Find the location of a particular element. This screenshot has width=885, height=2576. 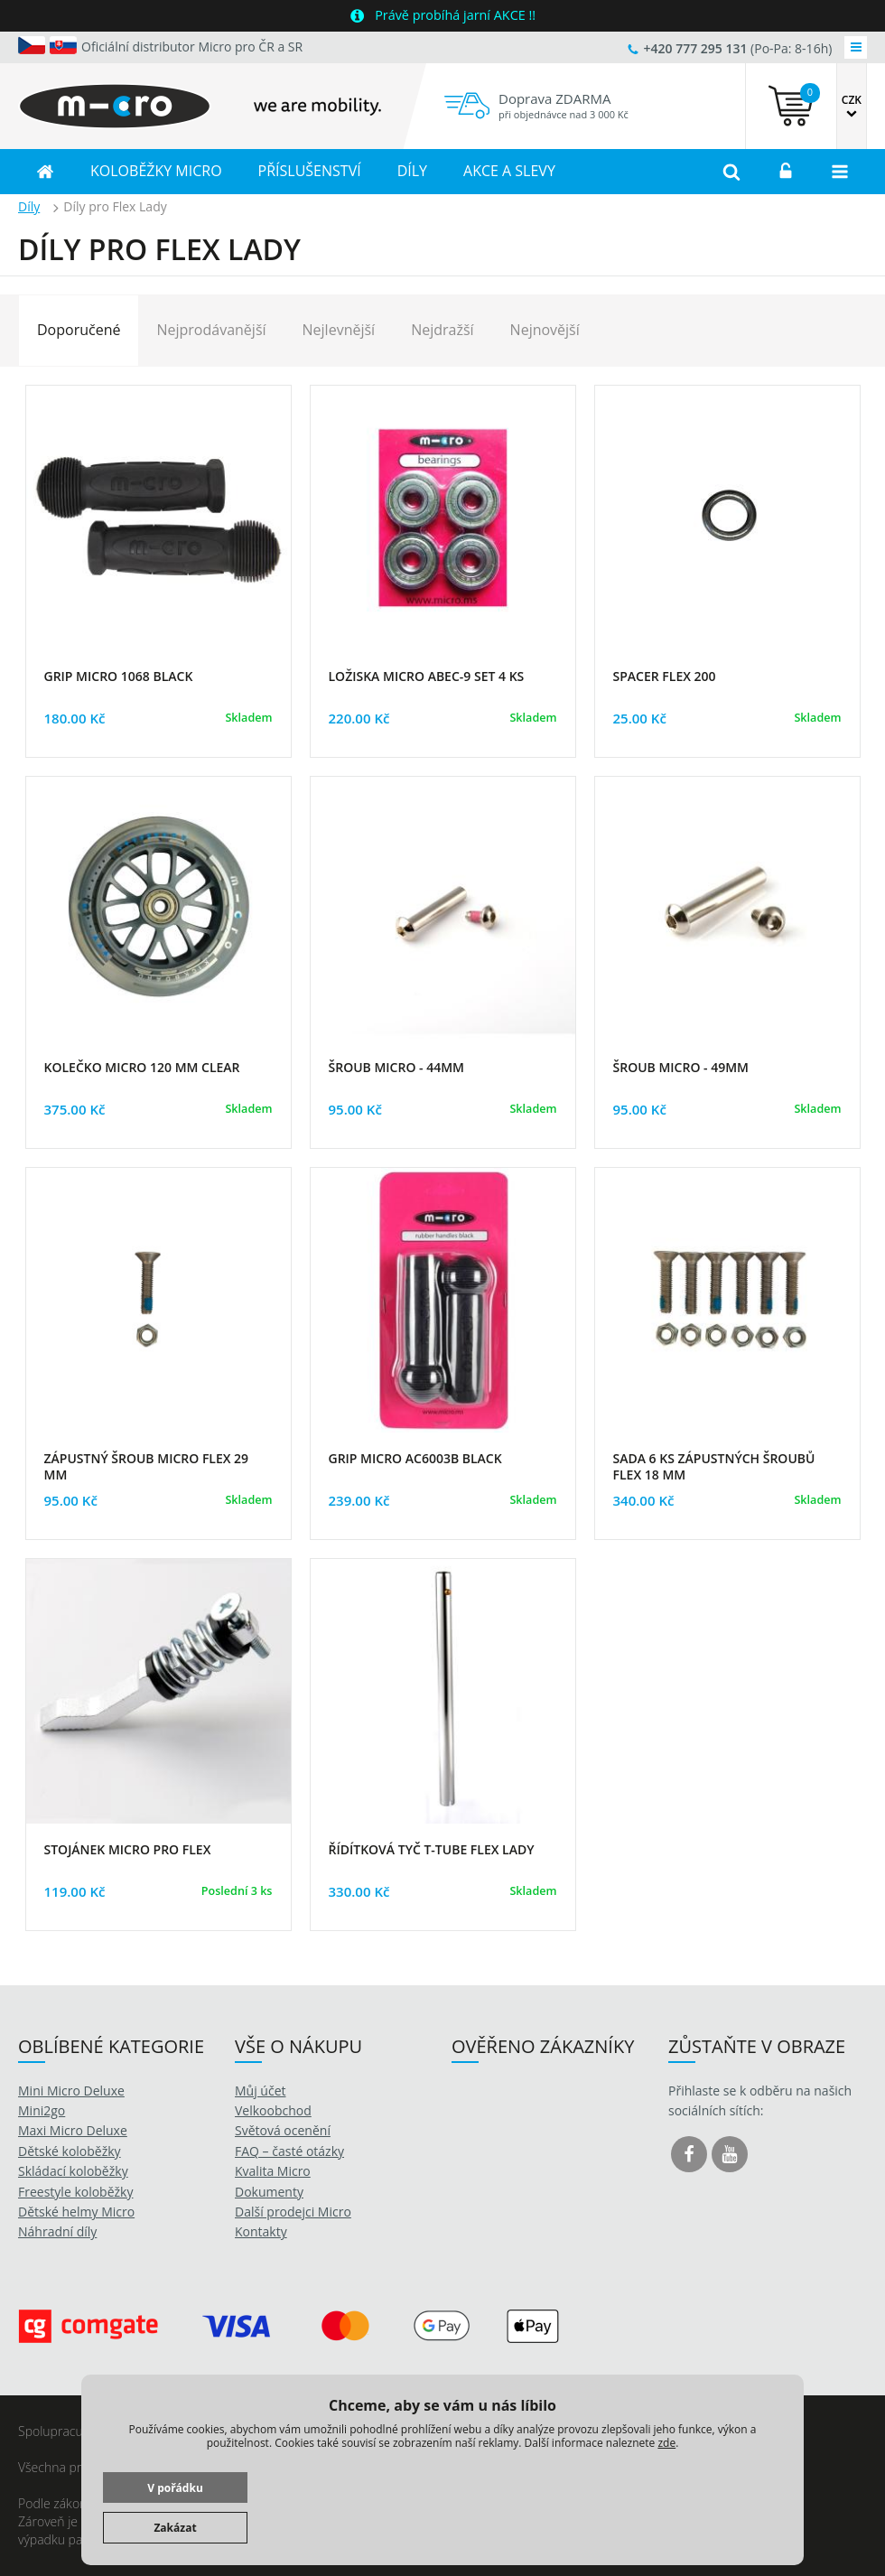

Můj účet is located at coordinates (260, 2090).